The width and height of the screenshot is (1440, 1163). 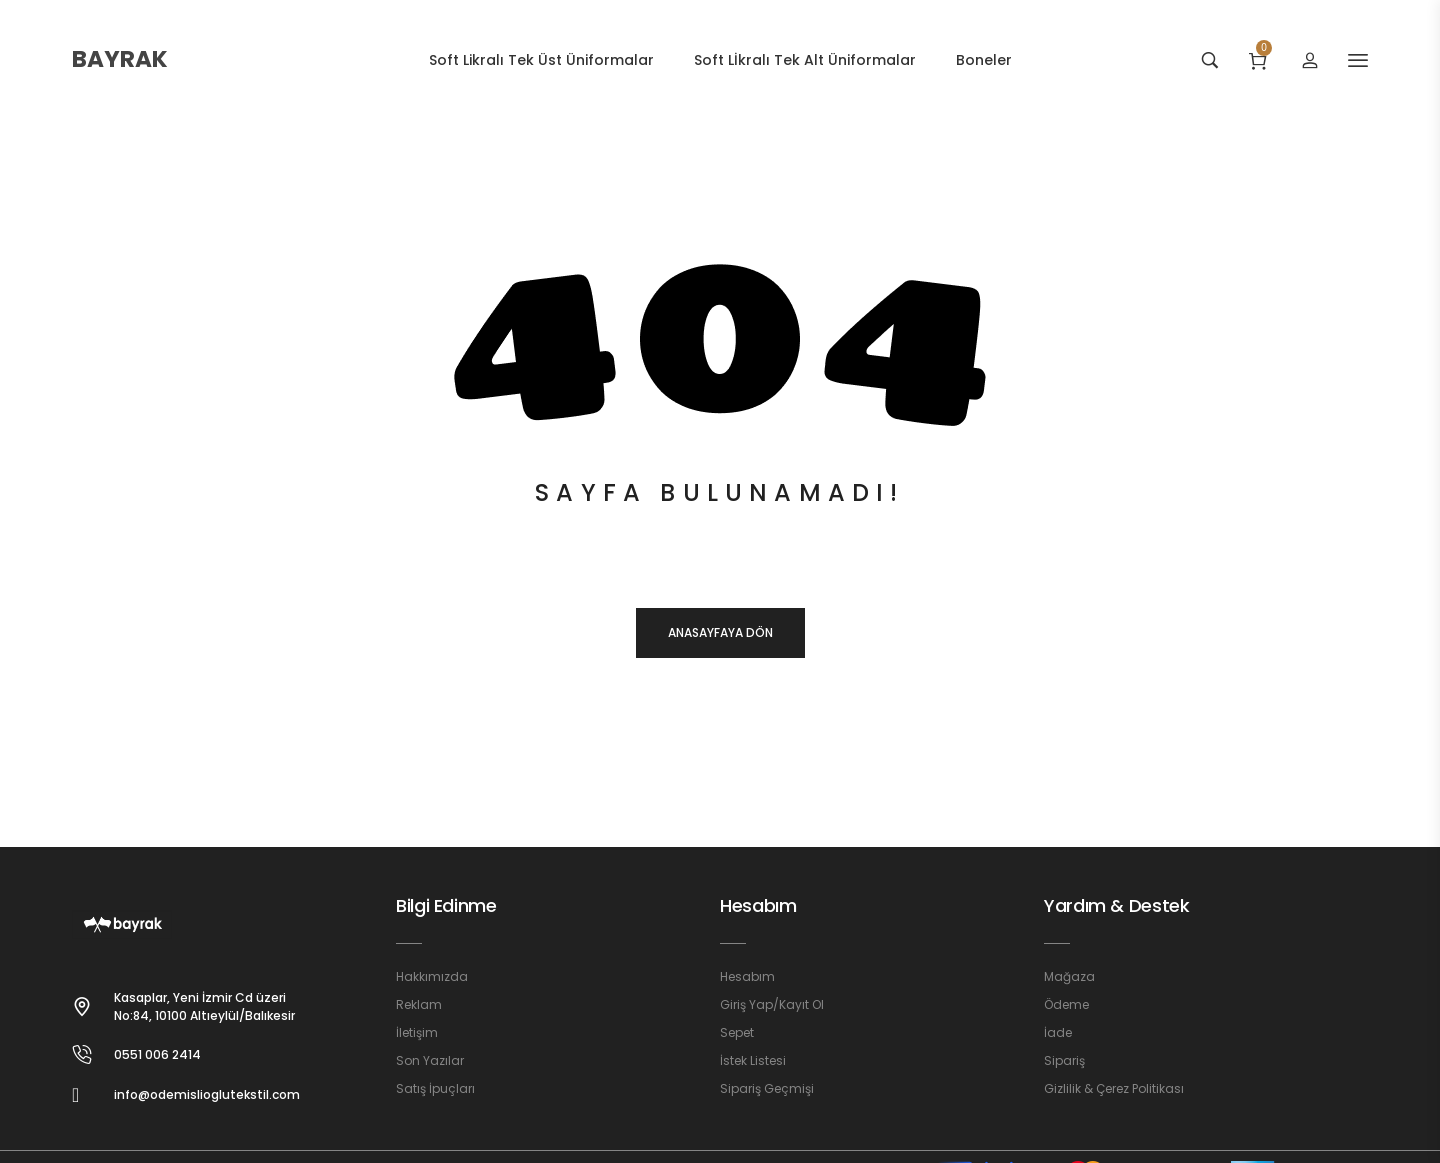 What do you see at coordinates (758, 905) in the screenshot?
I see `Hesabım` at bounding box center [758, 905].